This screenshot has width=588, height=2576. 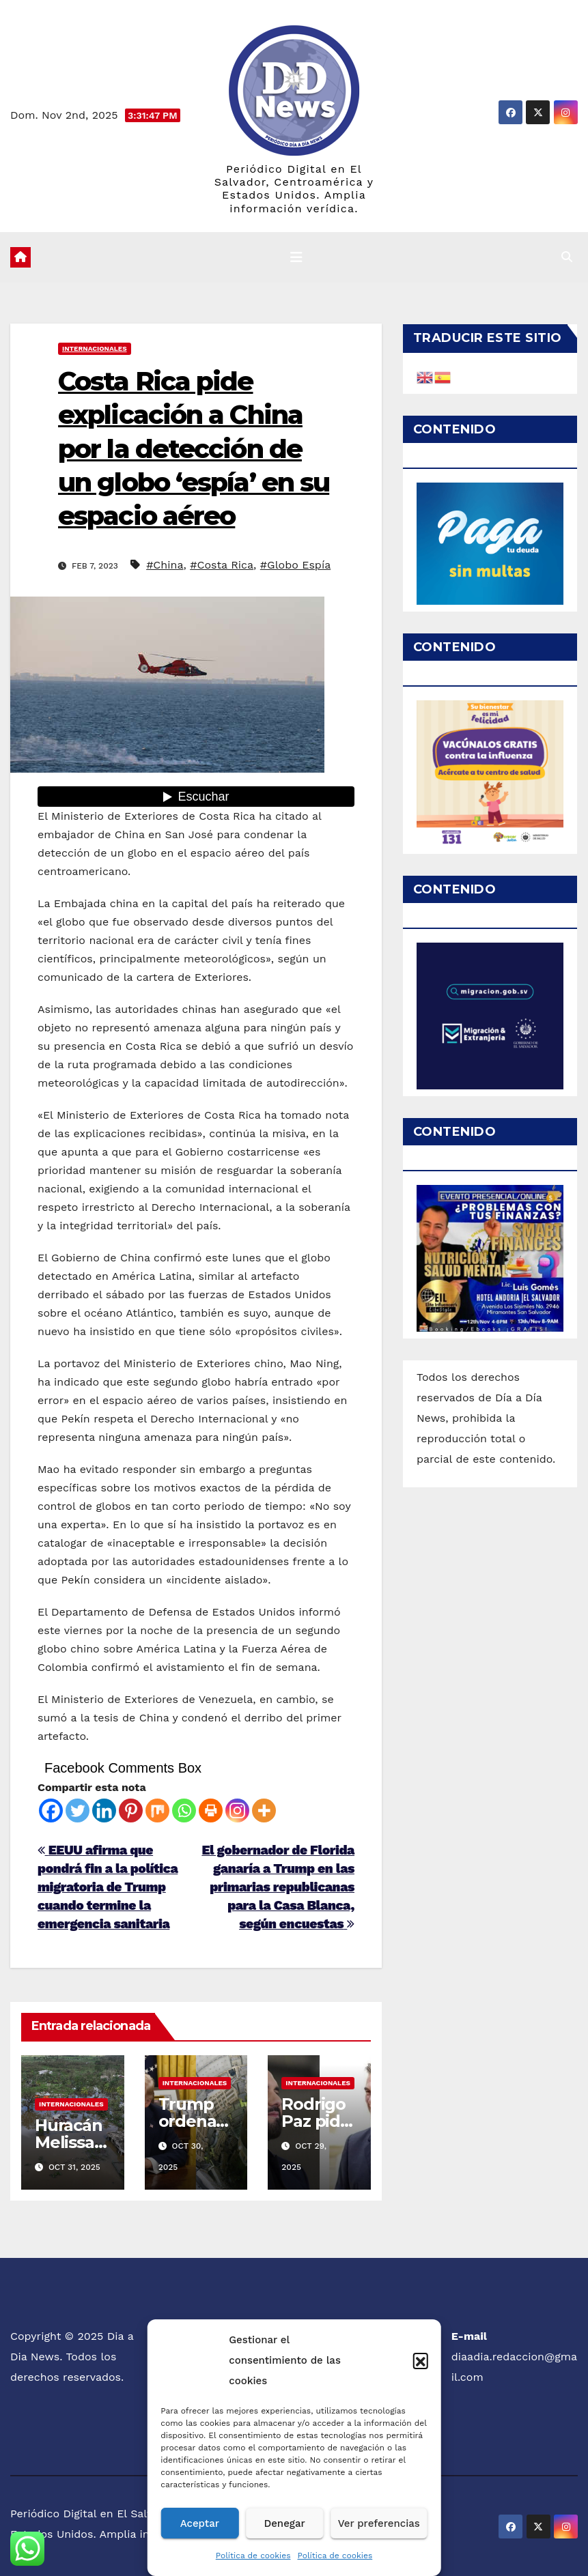 What do you see at coordinates (77, 1810) in the screenshot?
I see `[Twitter]` at bounding box center [77, 1810].